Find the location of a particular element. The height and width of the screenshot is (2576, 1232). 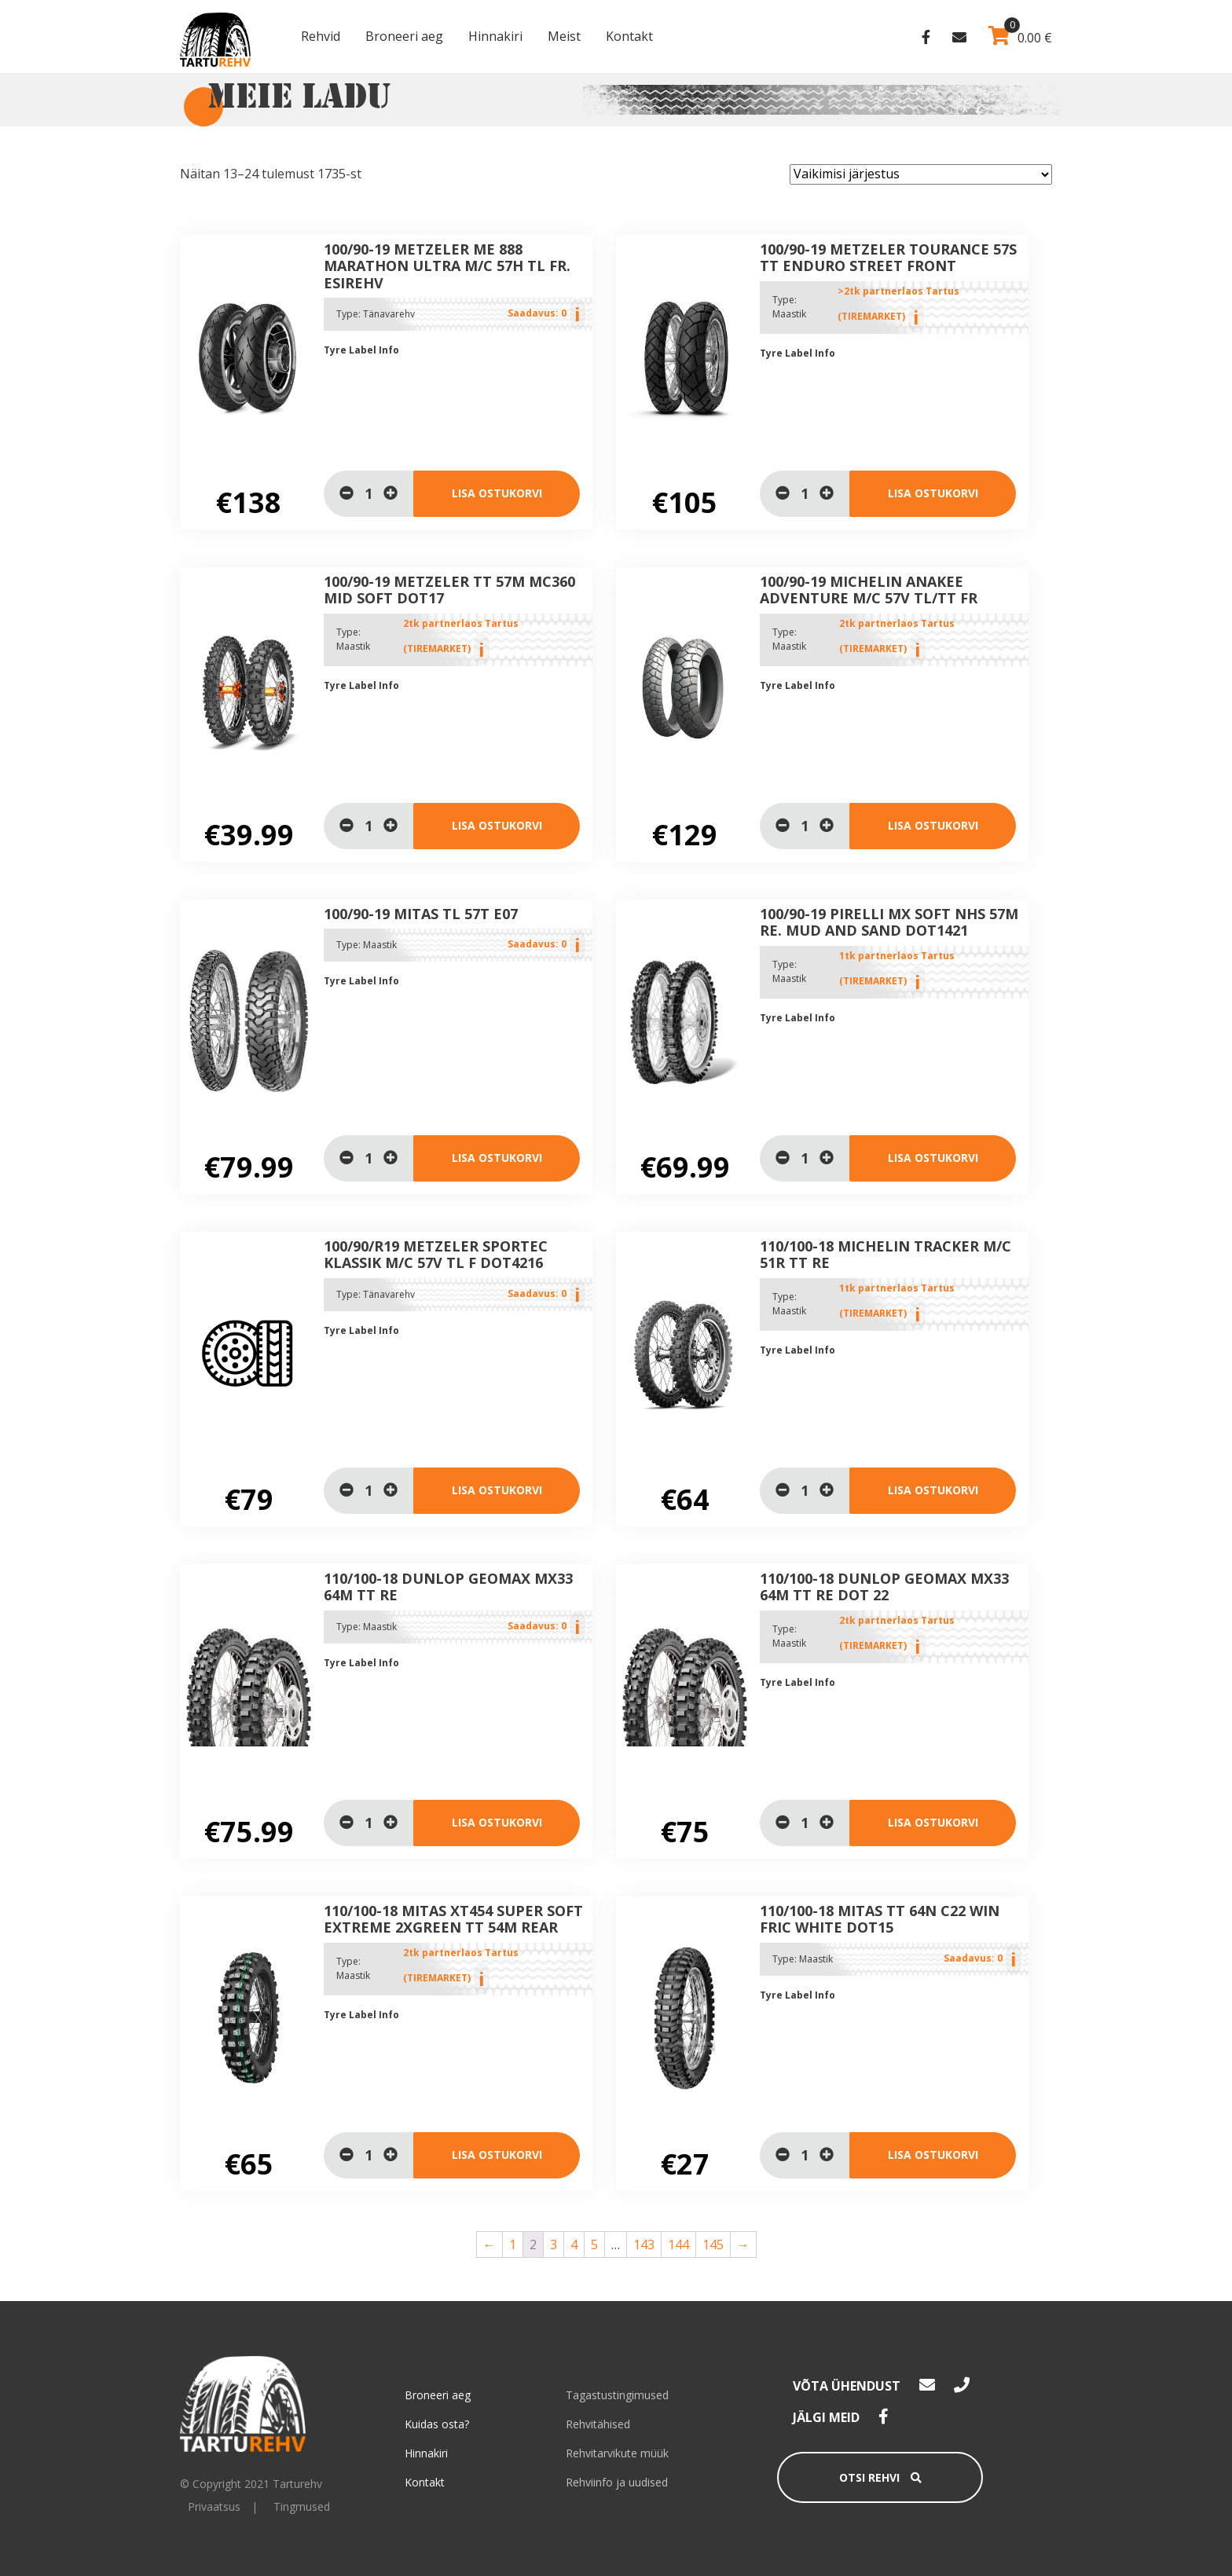

Kuidas osta? is located at coordinates (437, 2424).